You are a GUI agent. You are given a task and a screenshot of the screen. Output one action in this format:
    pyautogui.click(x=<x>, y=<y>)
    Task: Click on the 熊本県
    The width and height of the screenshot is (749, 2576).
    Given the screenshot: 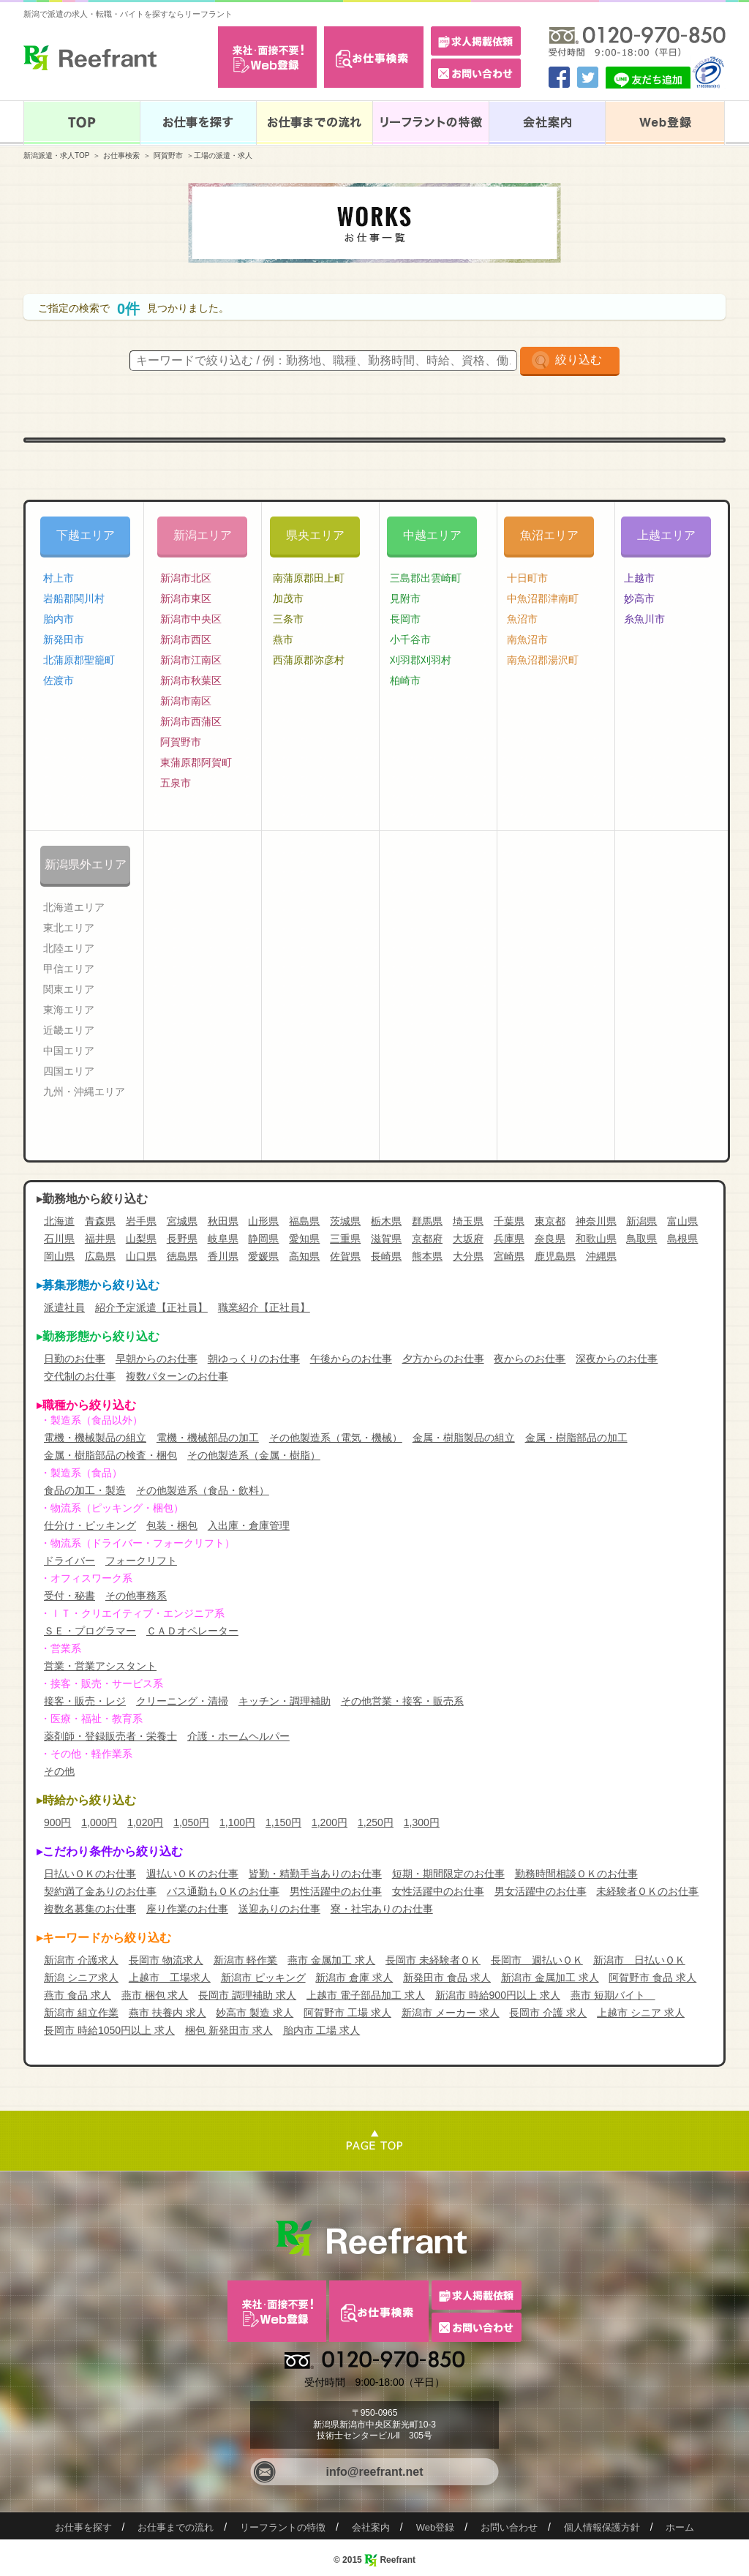 What is the action you would take?
    pyautogui.click(x=427, y=1256)
    